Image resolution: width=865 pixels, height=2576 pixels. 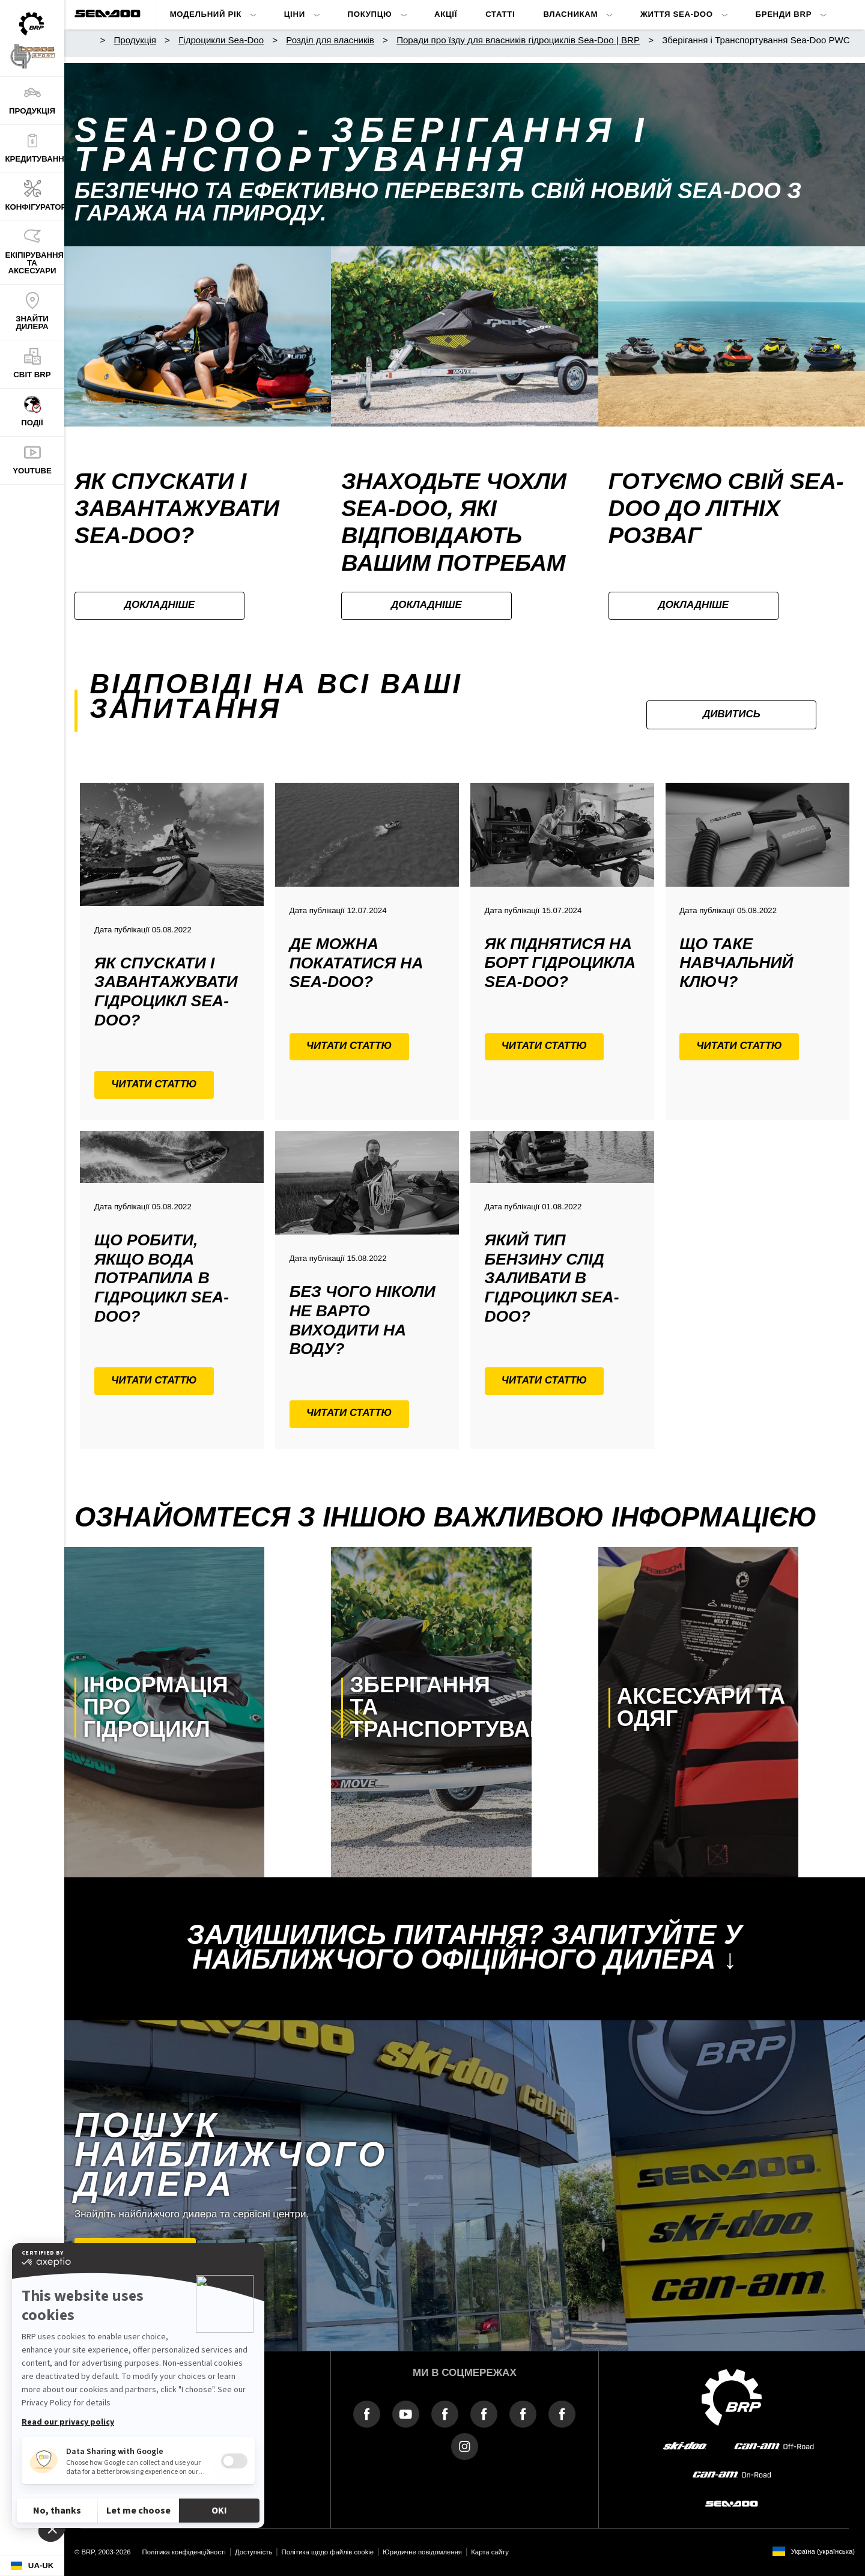 I want to click on Власникам, so click(x=570, y=14).